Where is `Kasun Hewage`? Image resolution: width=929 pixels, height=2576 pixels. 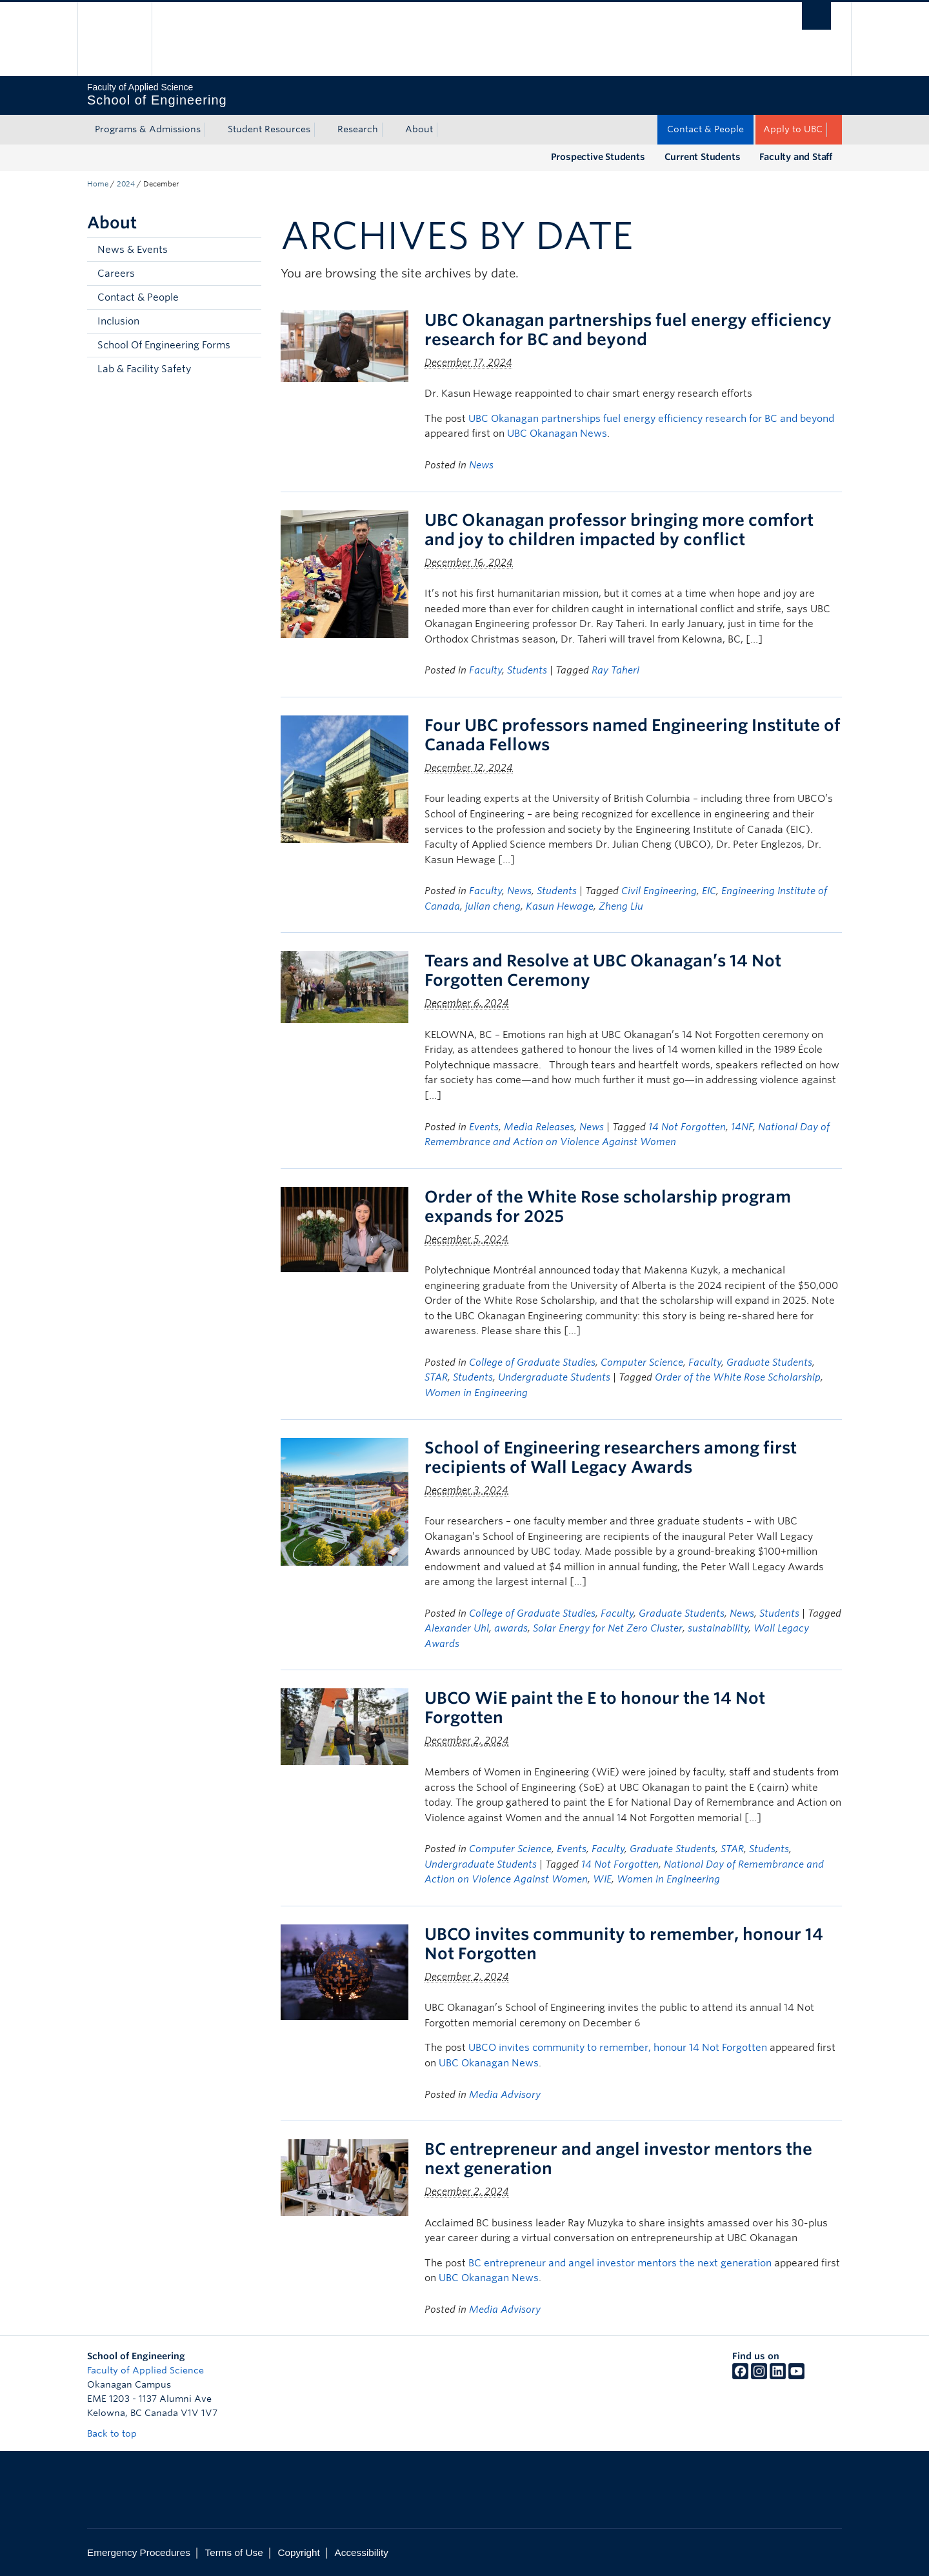
Kasun Hewage is located at coordinates (560, 906).